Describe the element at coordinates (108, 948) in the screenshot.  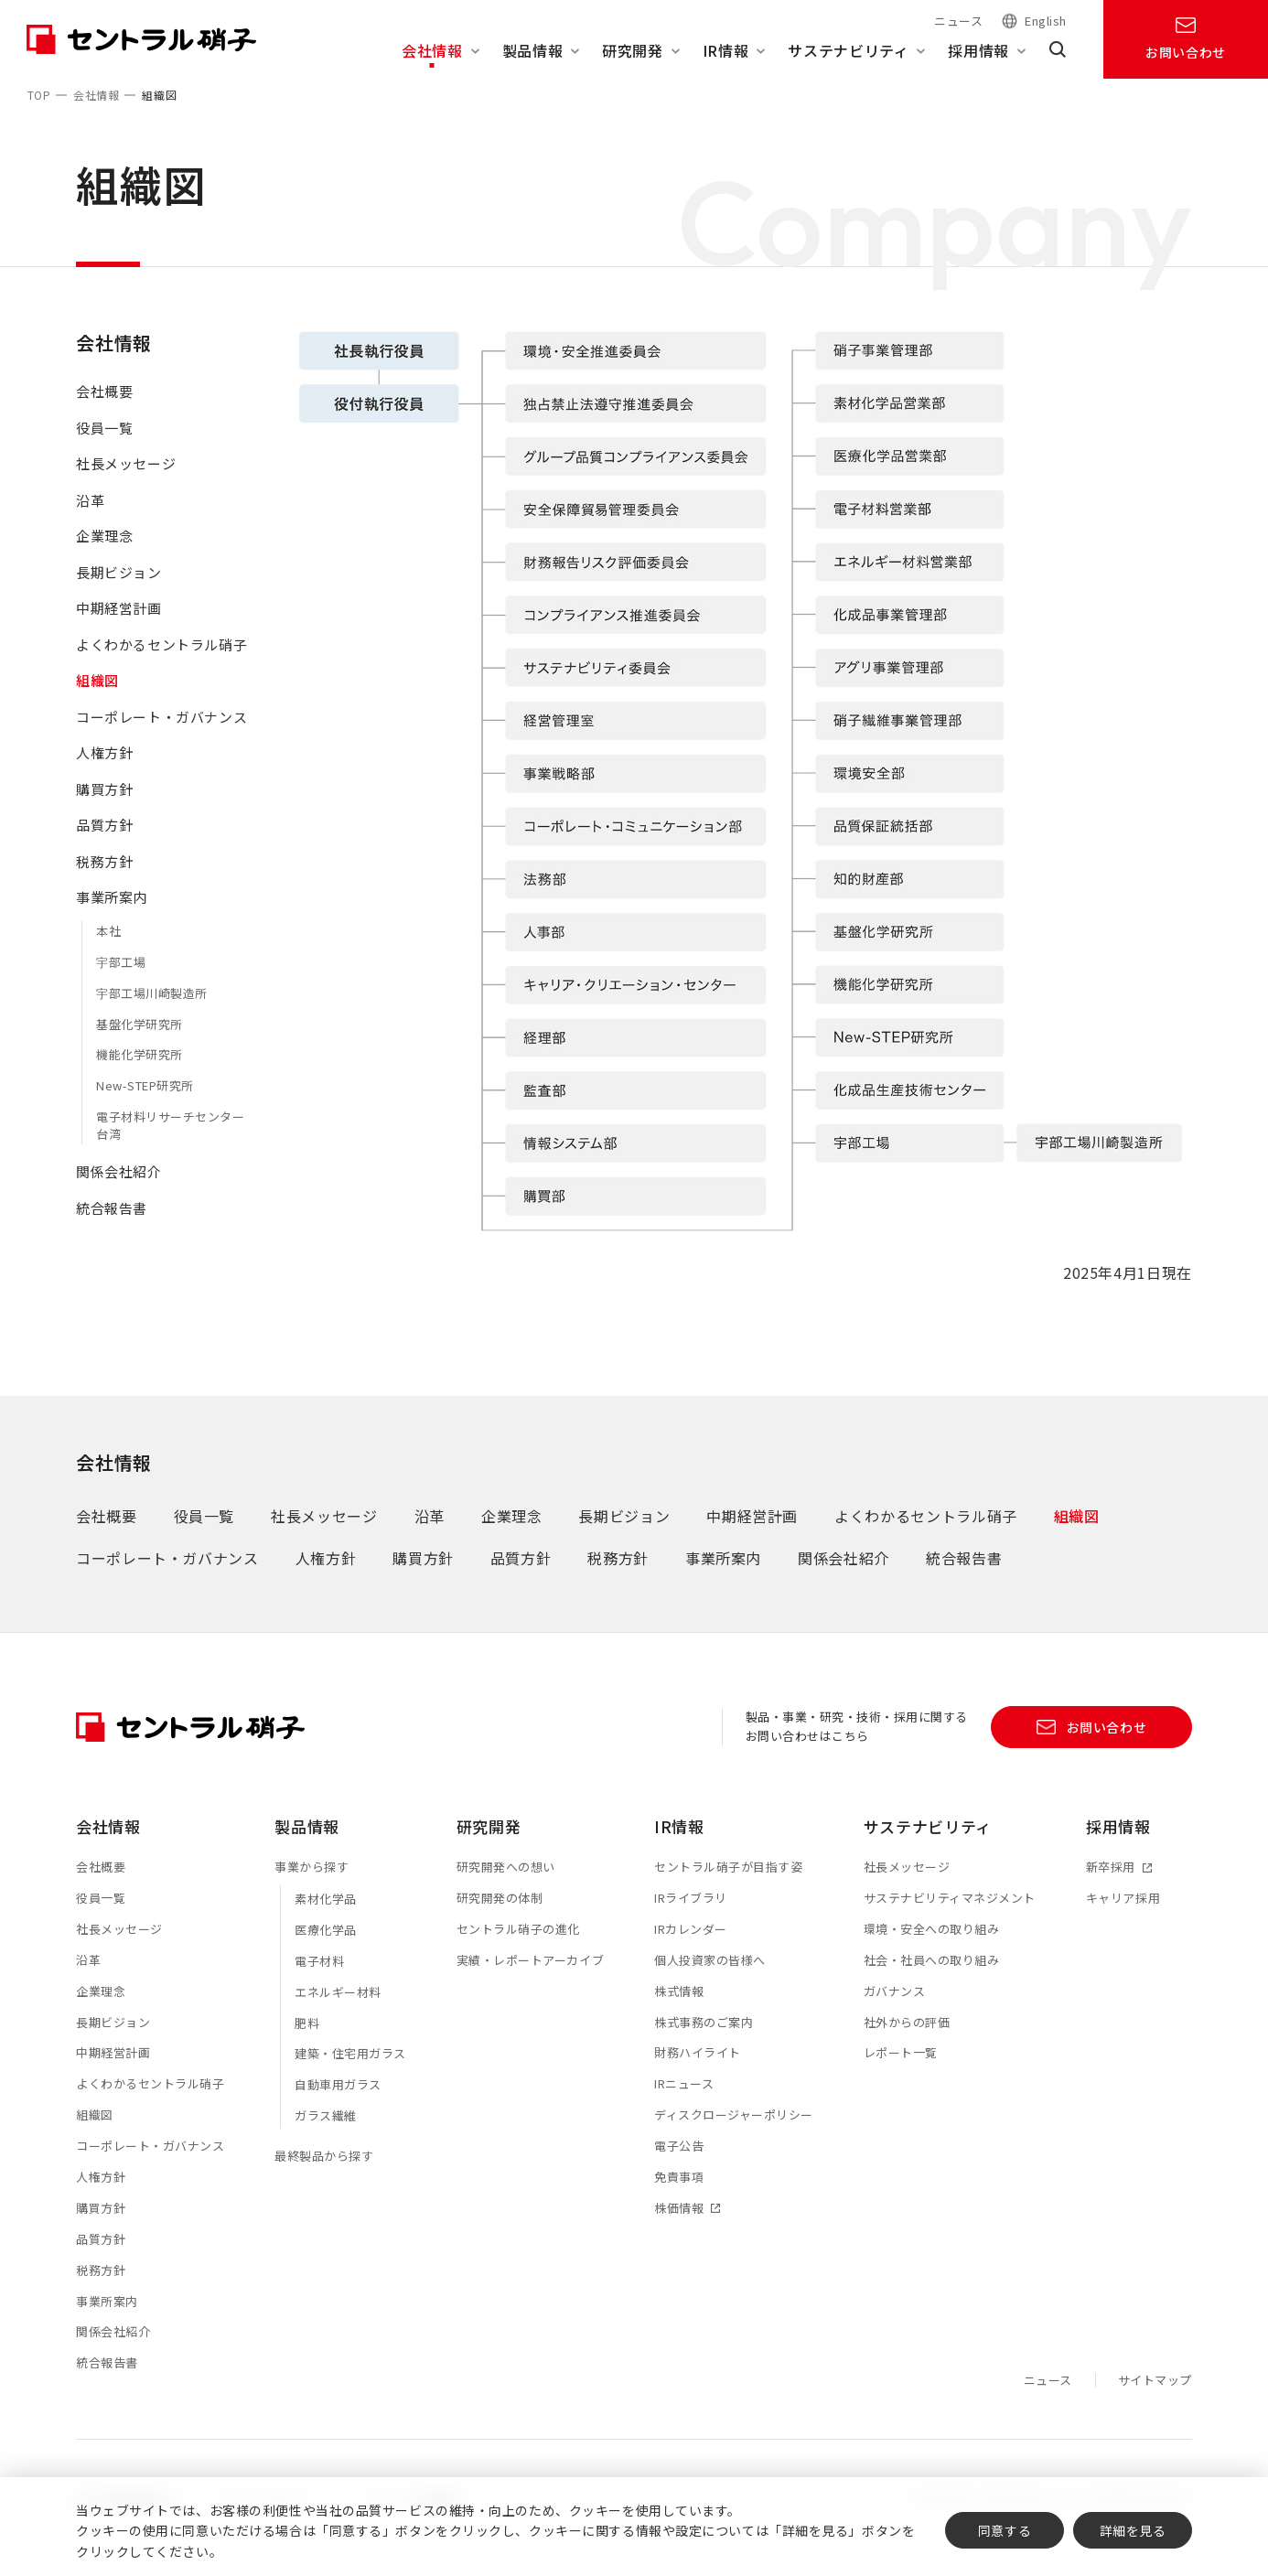
I see `本社` at that location.